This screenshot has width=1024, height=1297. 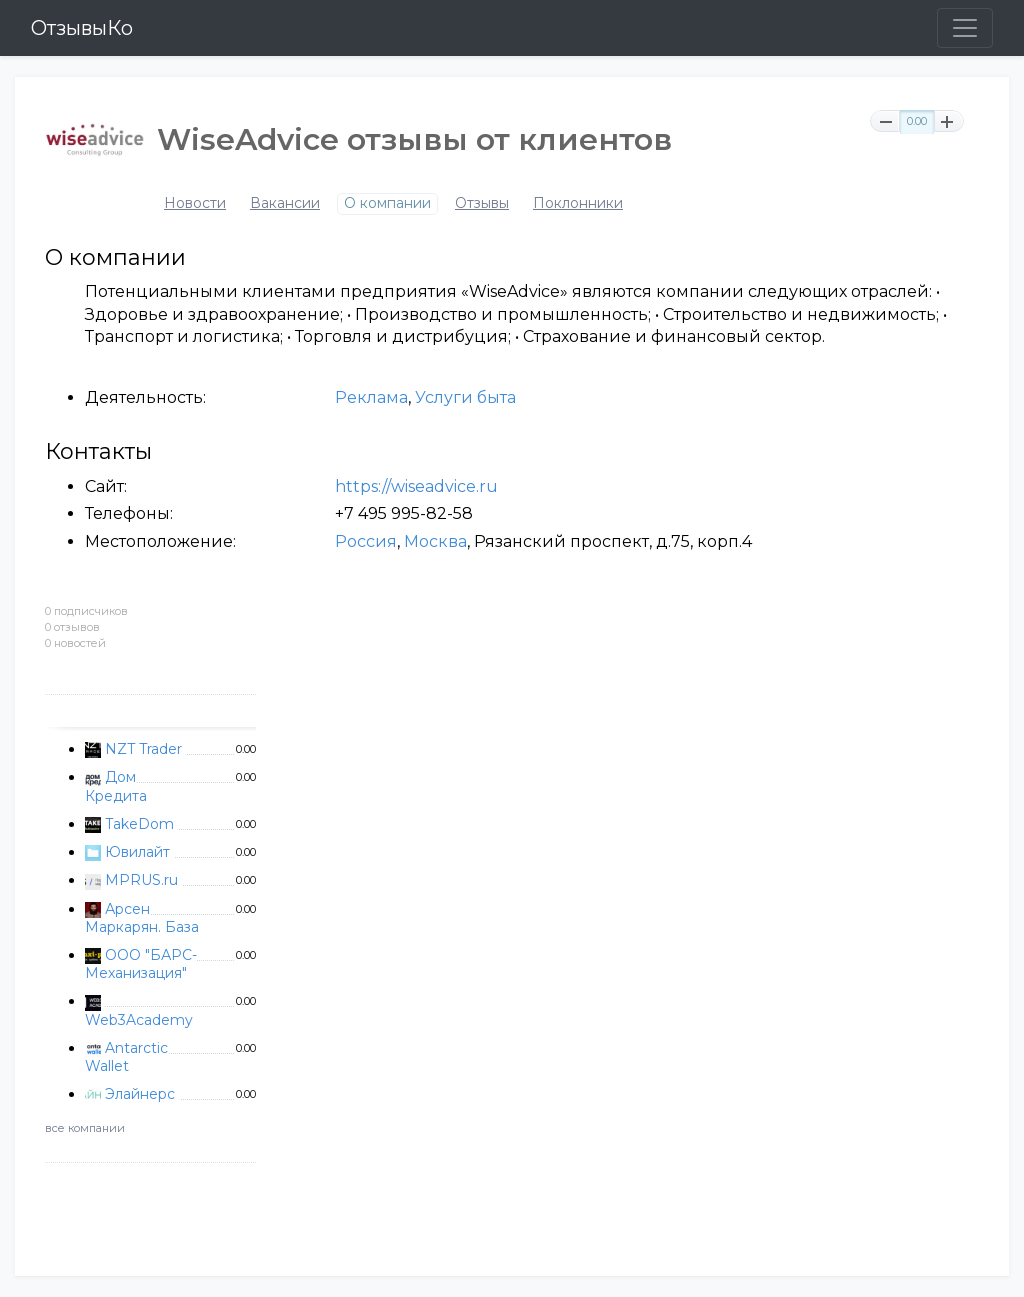 I want to click on ОтзывыКо, so click(x=82, y=28).